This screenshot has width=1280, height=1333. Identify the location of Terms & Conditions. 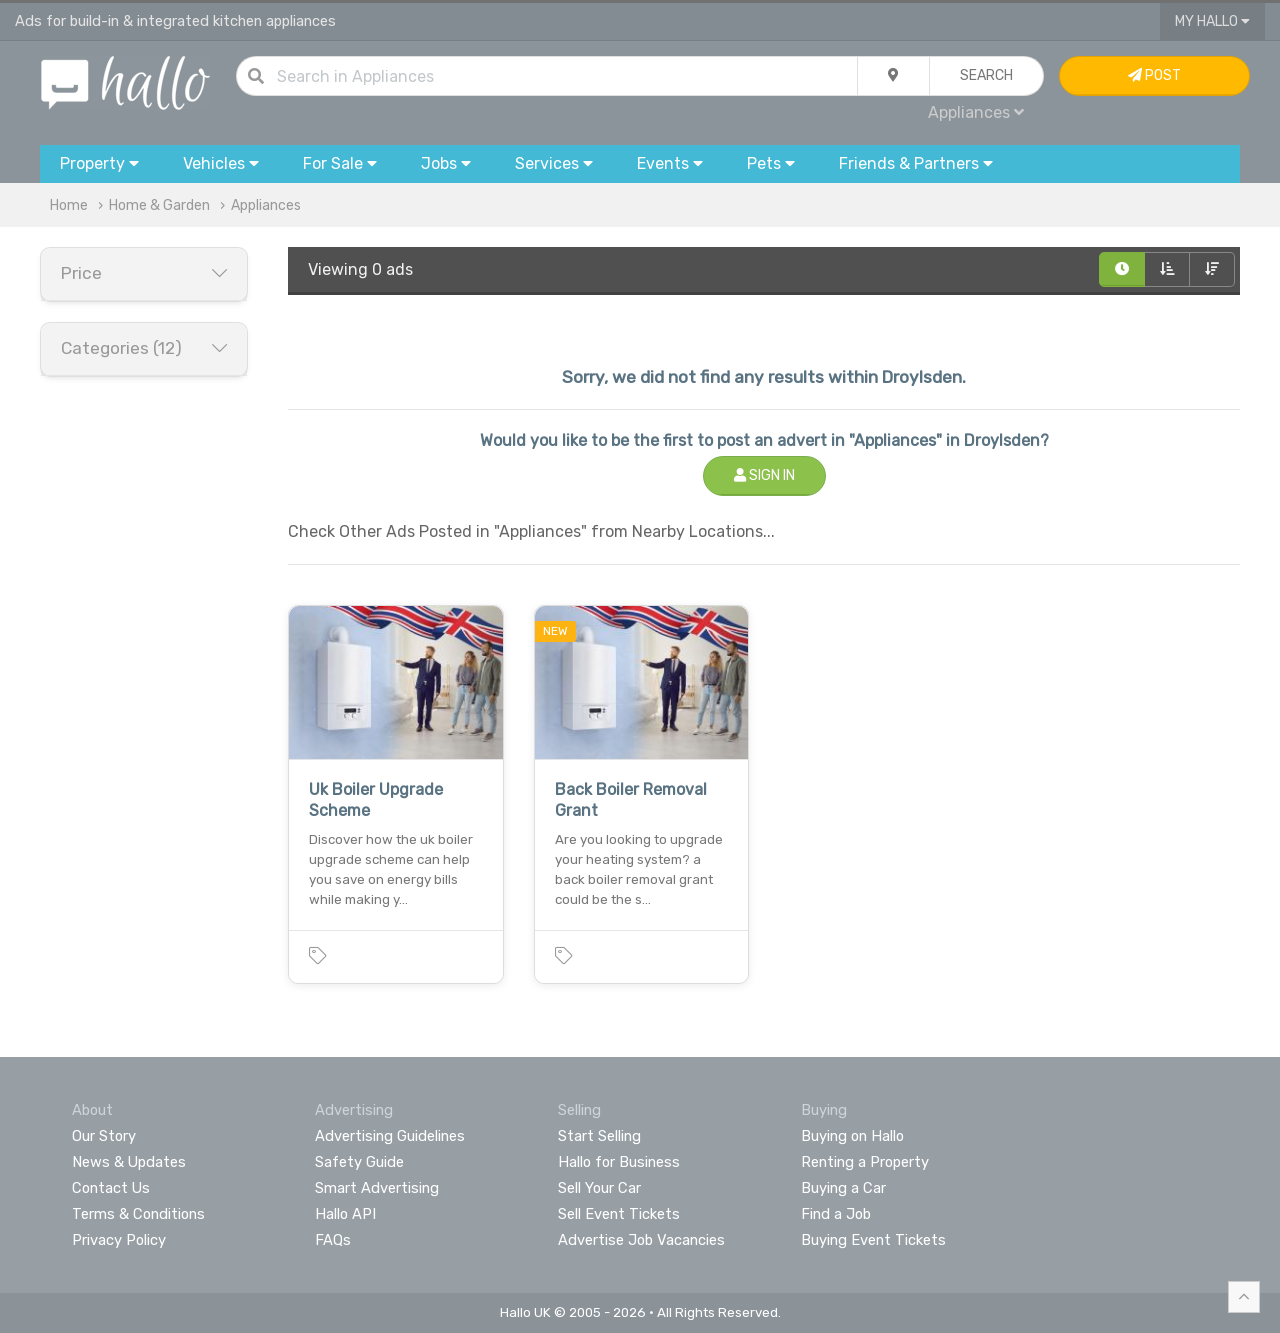
(138, 1214).